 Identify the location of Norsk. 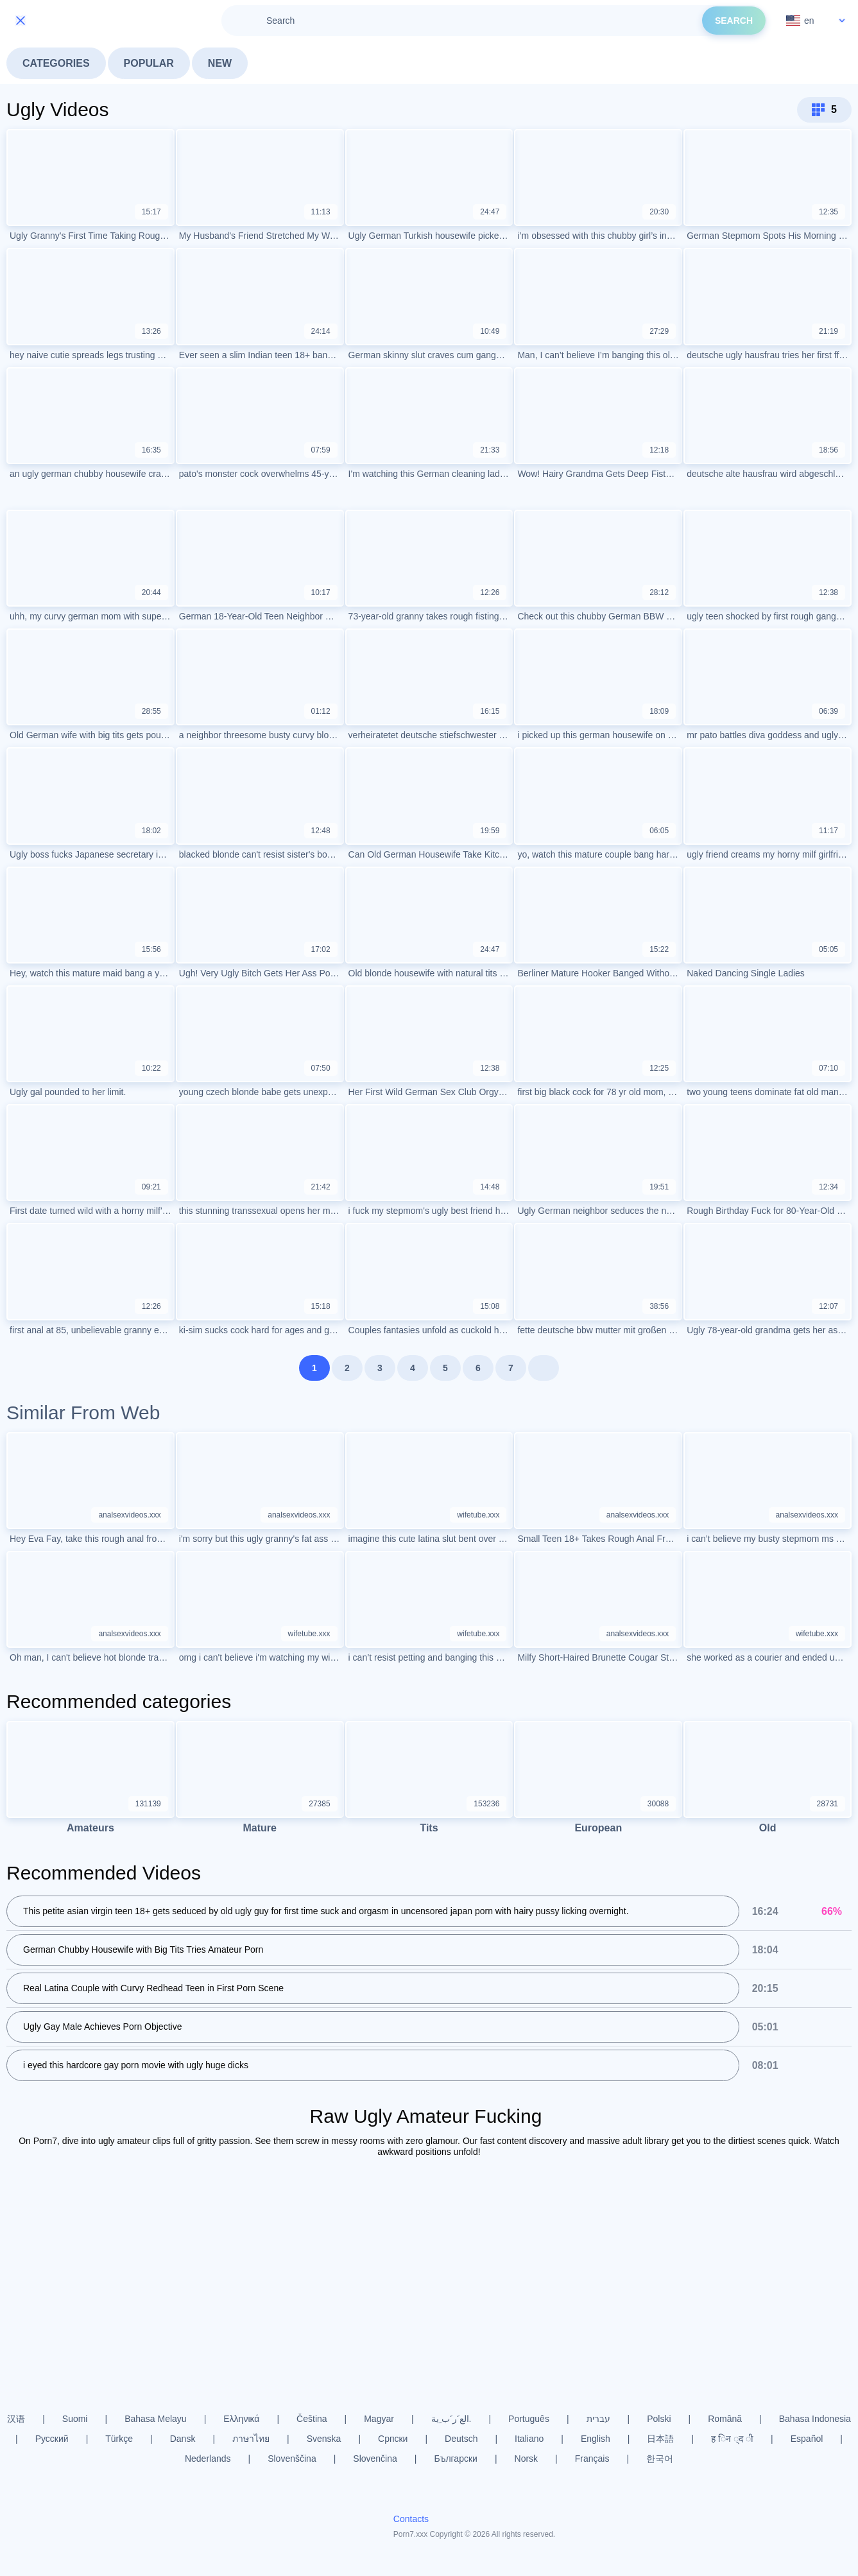
(526, 2458).